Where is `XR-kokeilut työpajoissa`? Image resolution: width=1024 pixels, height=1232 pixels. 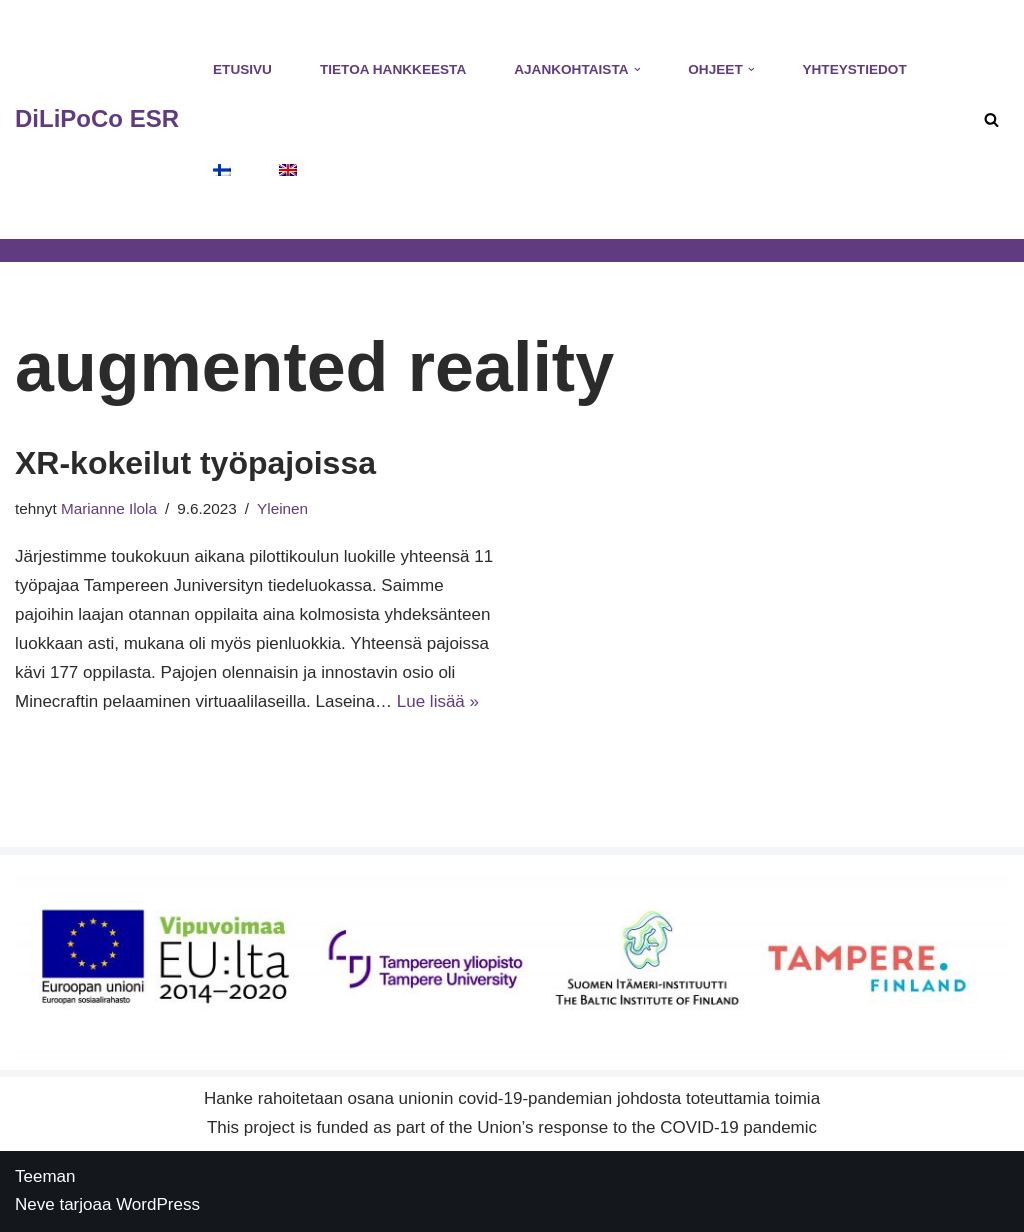 XR-kokeilut työpajoissa is located at coordinates (195, 463).